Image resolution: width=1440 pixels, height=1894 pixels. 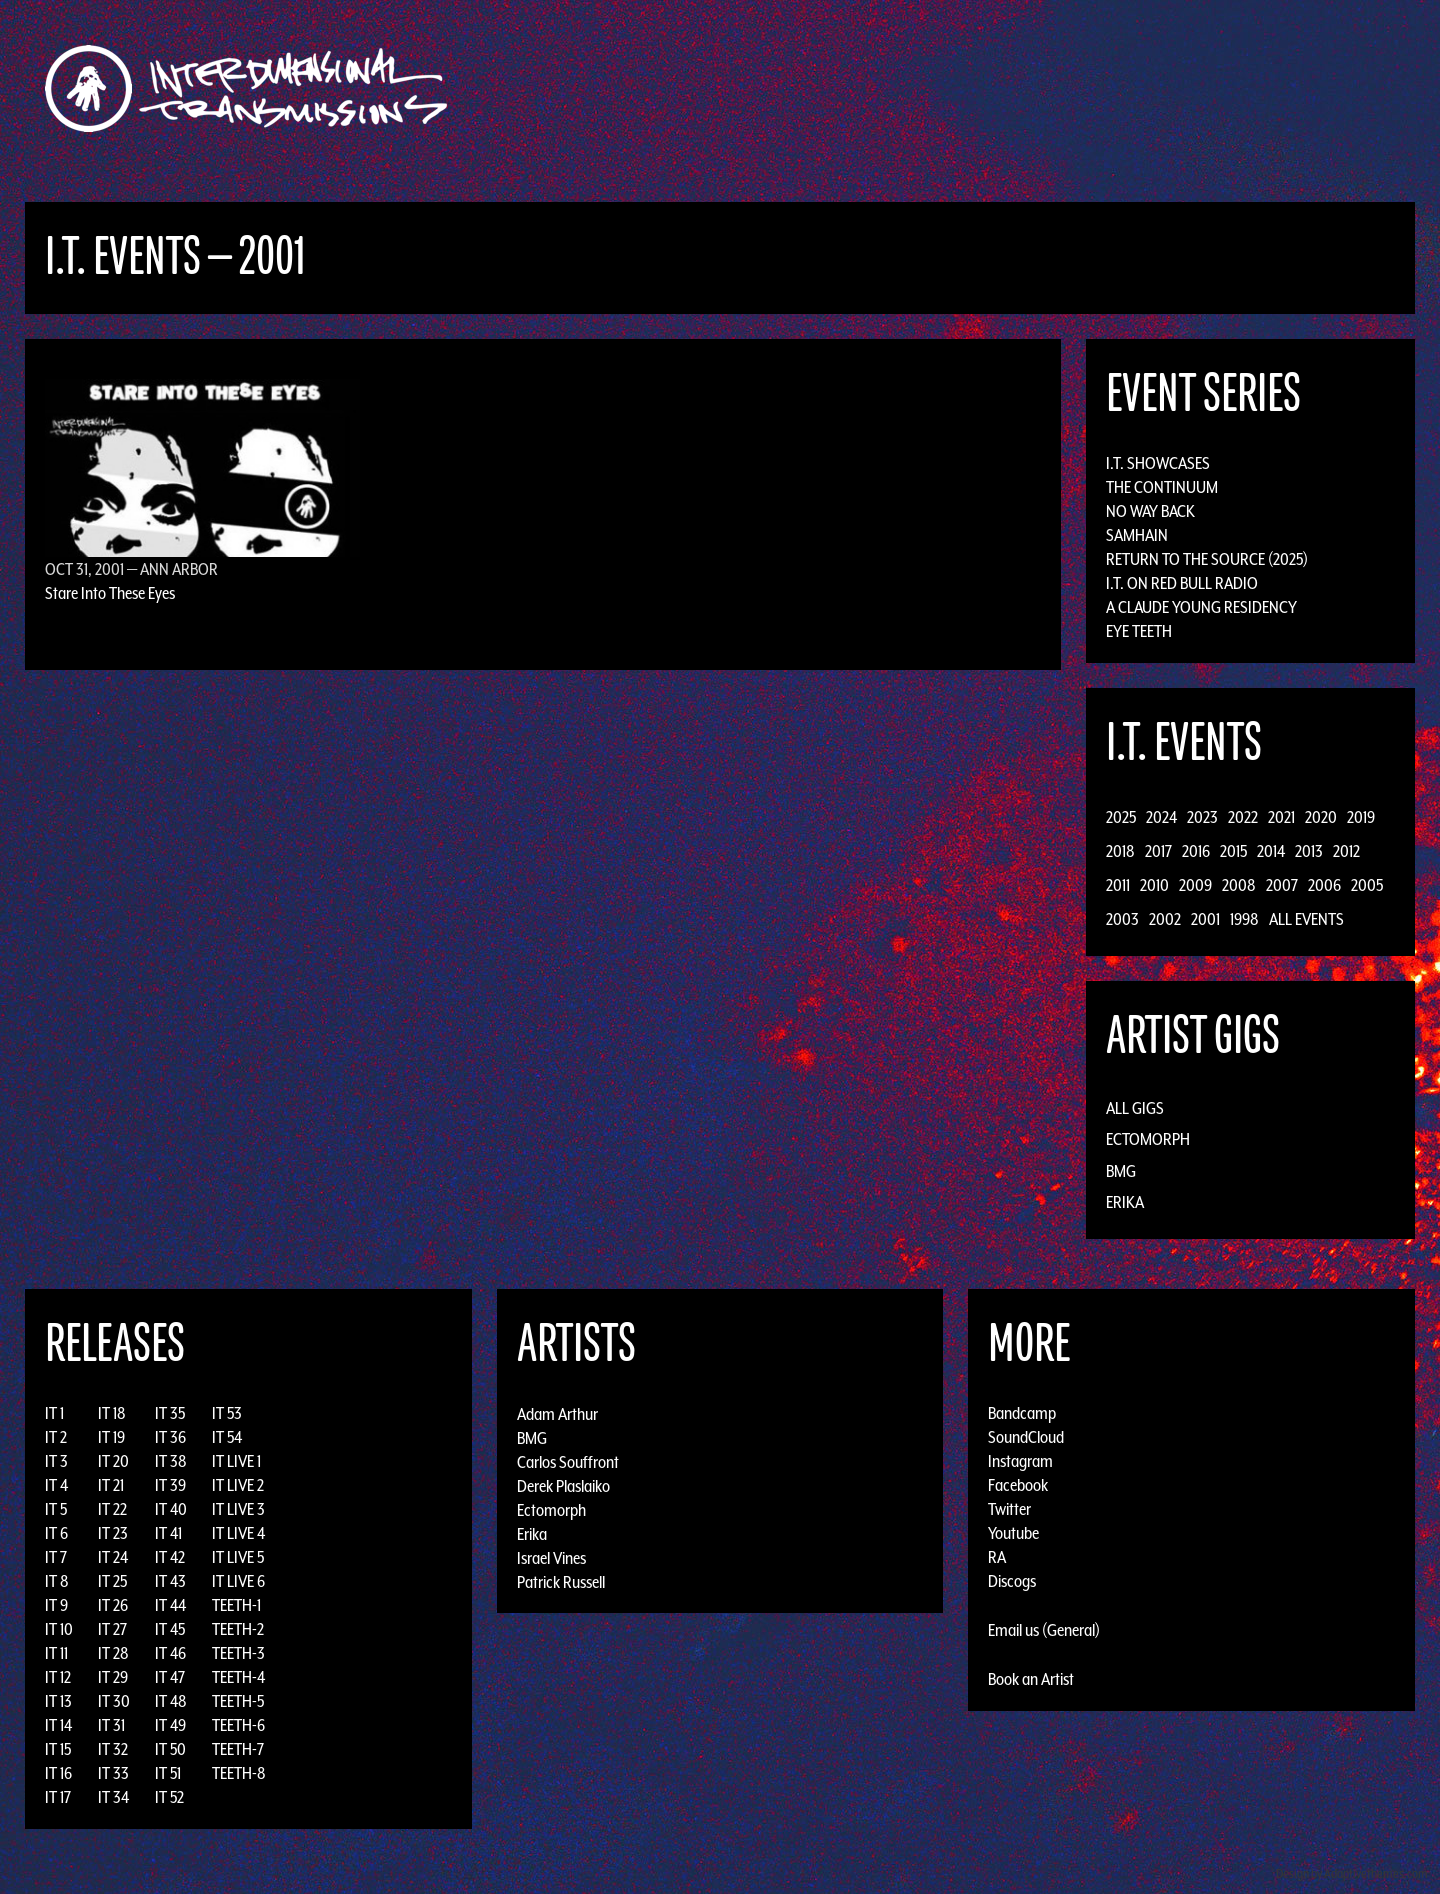 I want to click on IT 20, so click(x=113, y=1461).